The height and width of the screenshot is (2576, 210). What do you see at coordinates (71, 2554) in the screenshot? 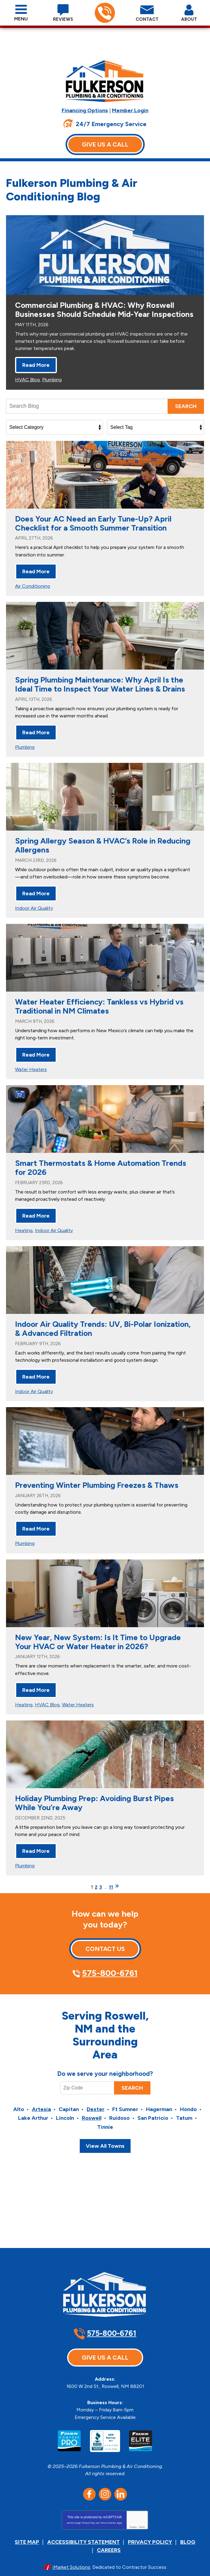
I see `iMarket Solutions` at bounding box center [71, 2554].